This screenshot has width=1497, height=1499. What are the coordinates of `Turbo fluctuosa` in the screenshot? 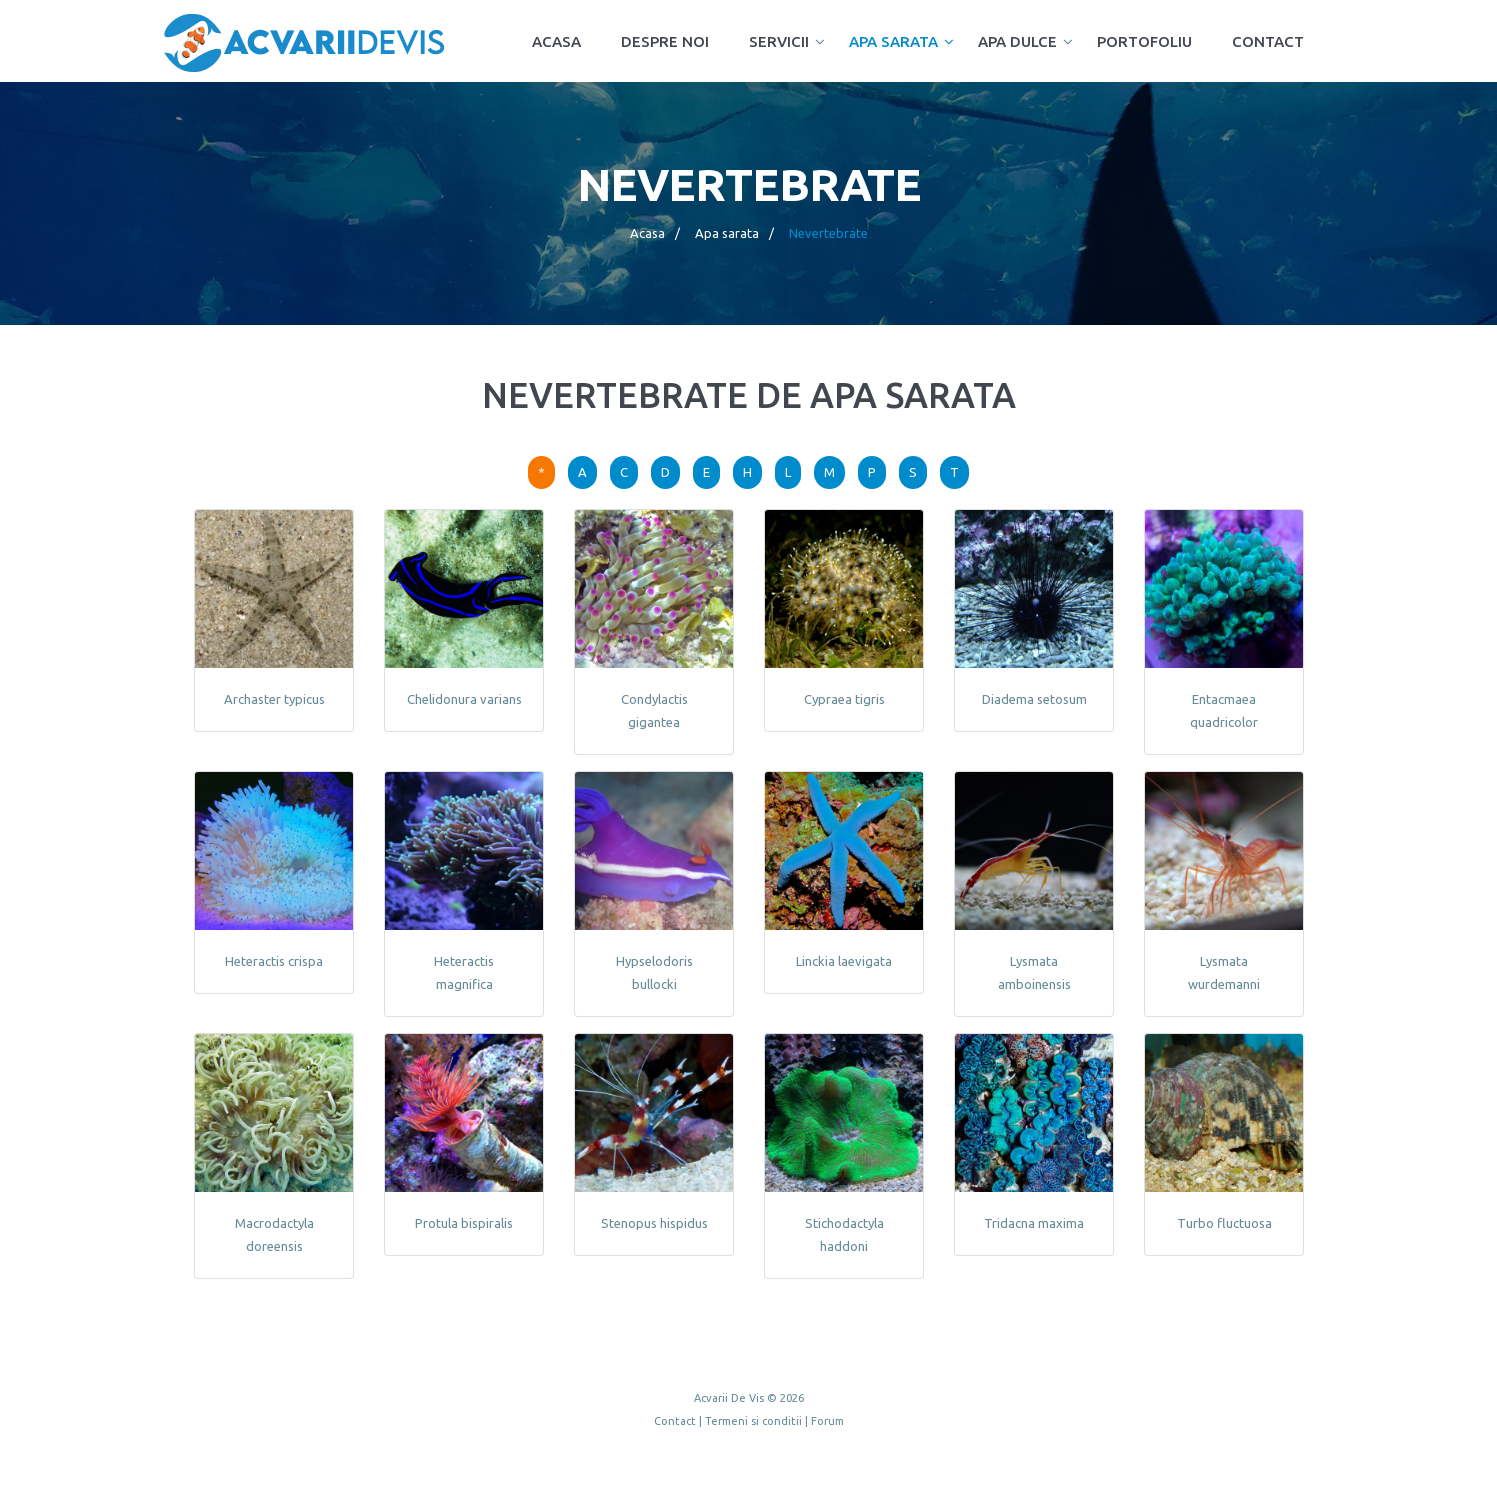 It's located at (1223, 1223).